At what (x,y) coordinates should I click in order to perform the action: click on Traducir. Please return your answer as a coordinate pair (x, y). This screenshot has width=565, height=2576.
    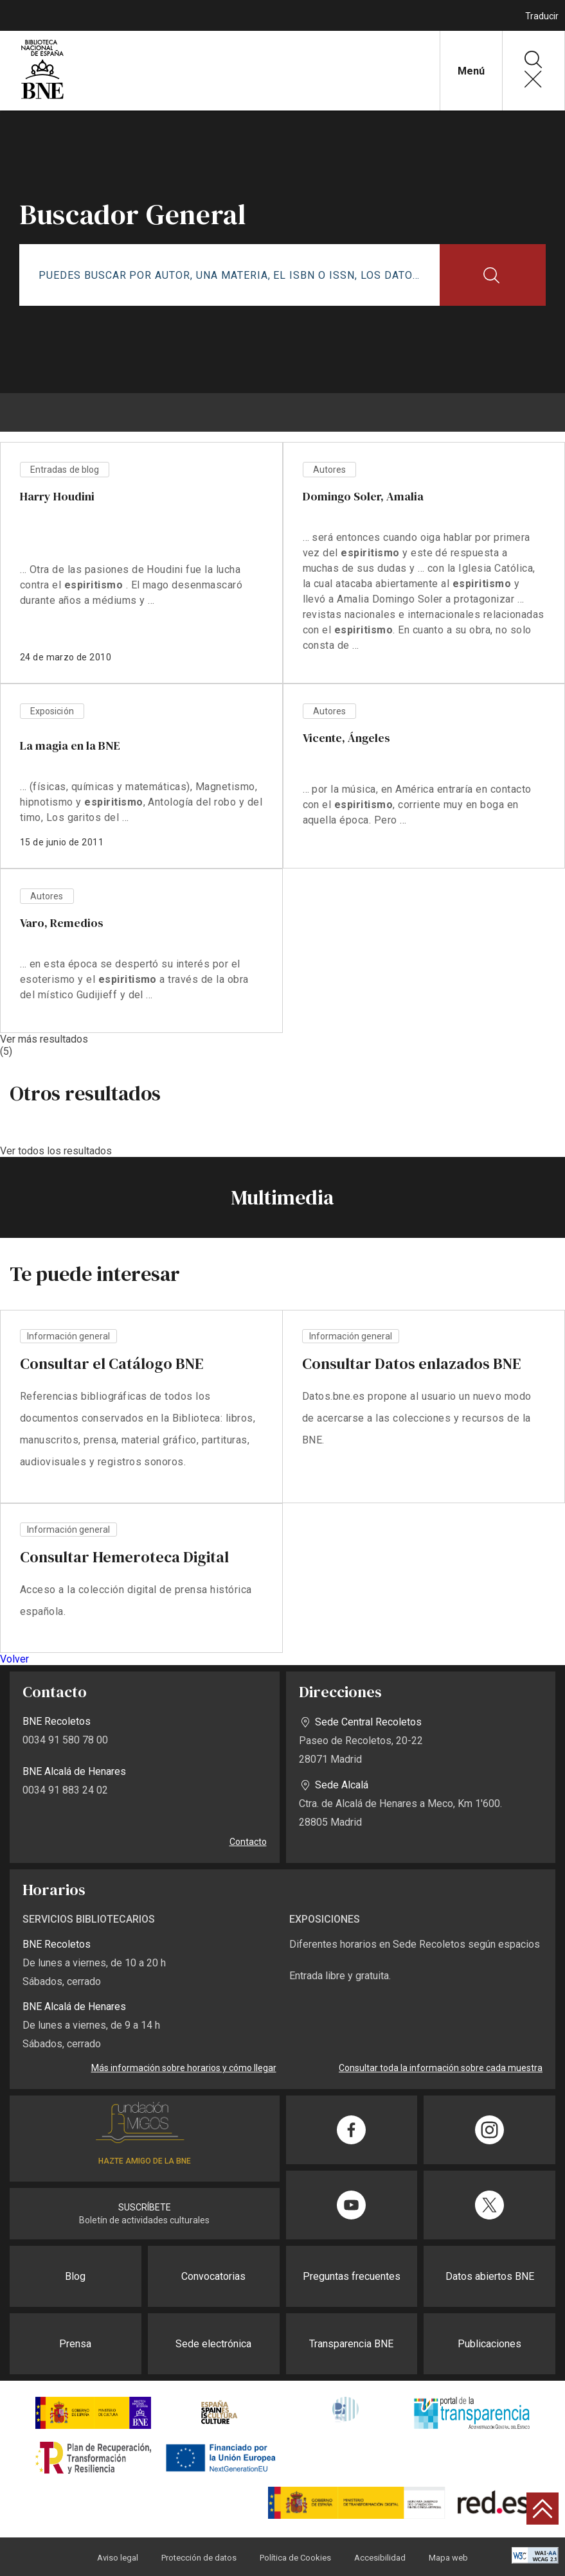
    Looking at the image, I should click on (542, 16).